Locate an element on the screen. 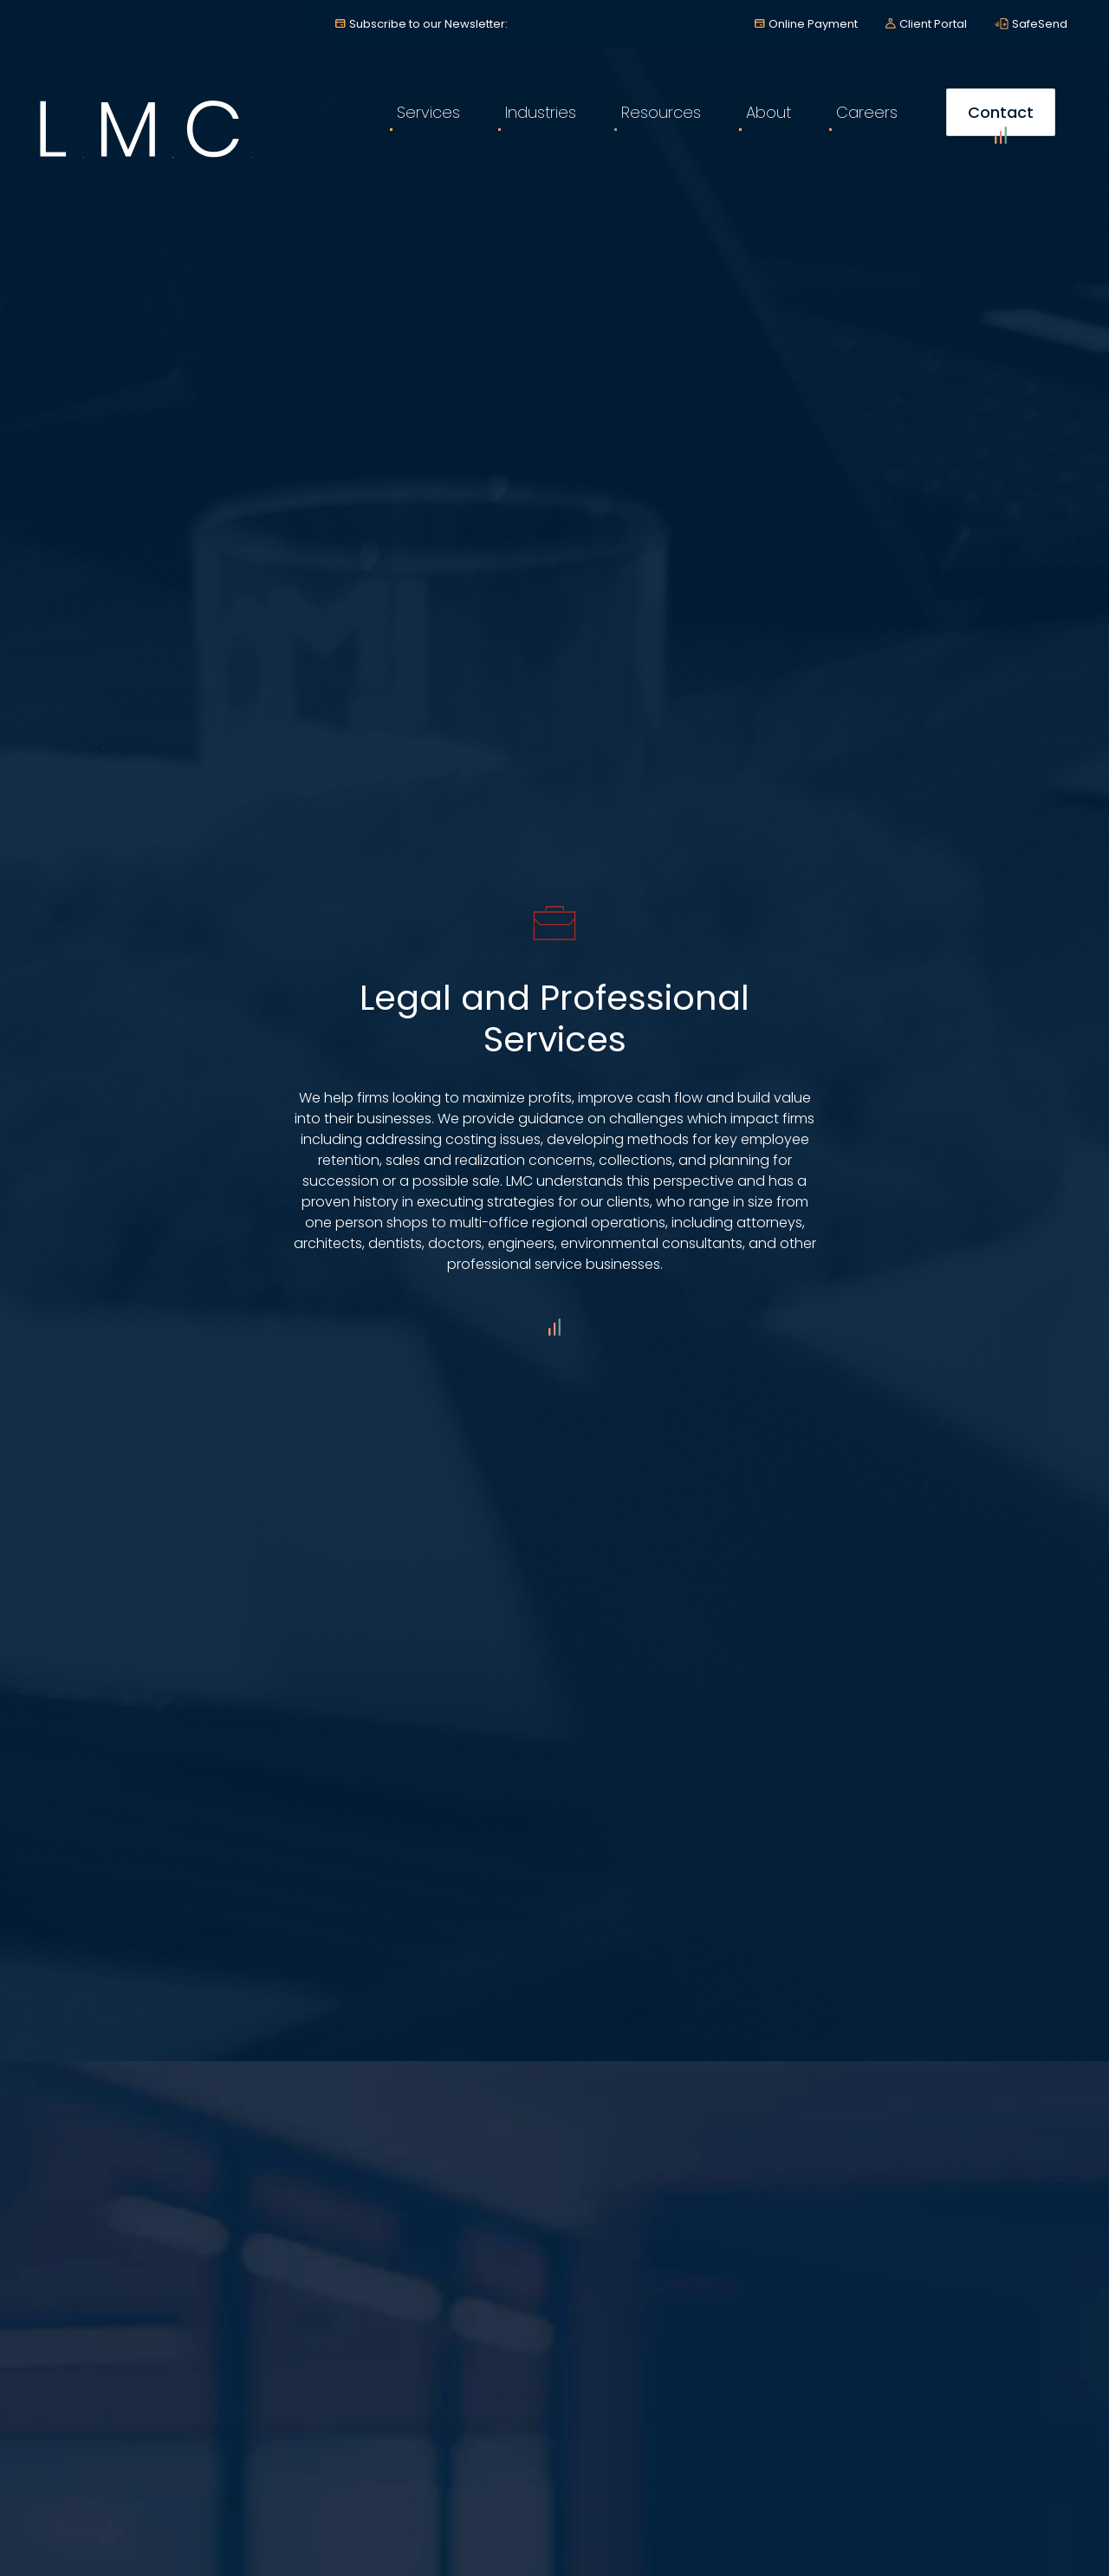  Contact is located at coordinates (1001, 118).